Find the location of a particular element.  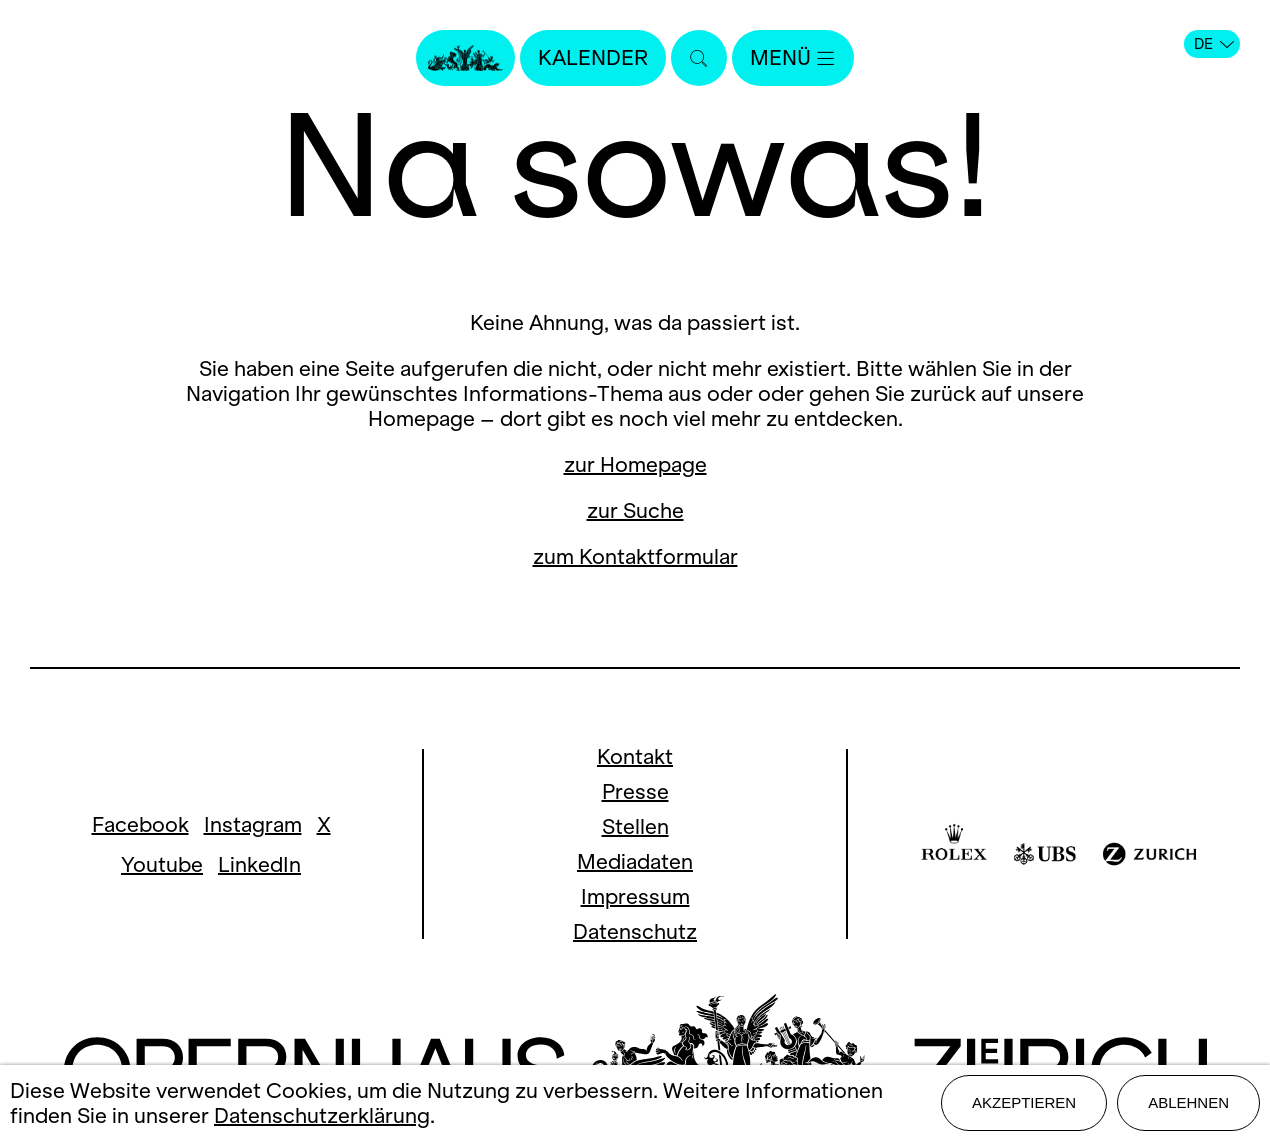

Facebook is located at coordinates (140, 824).